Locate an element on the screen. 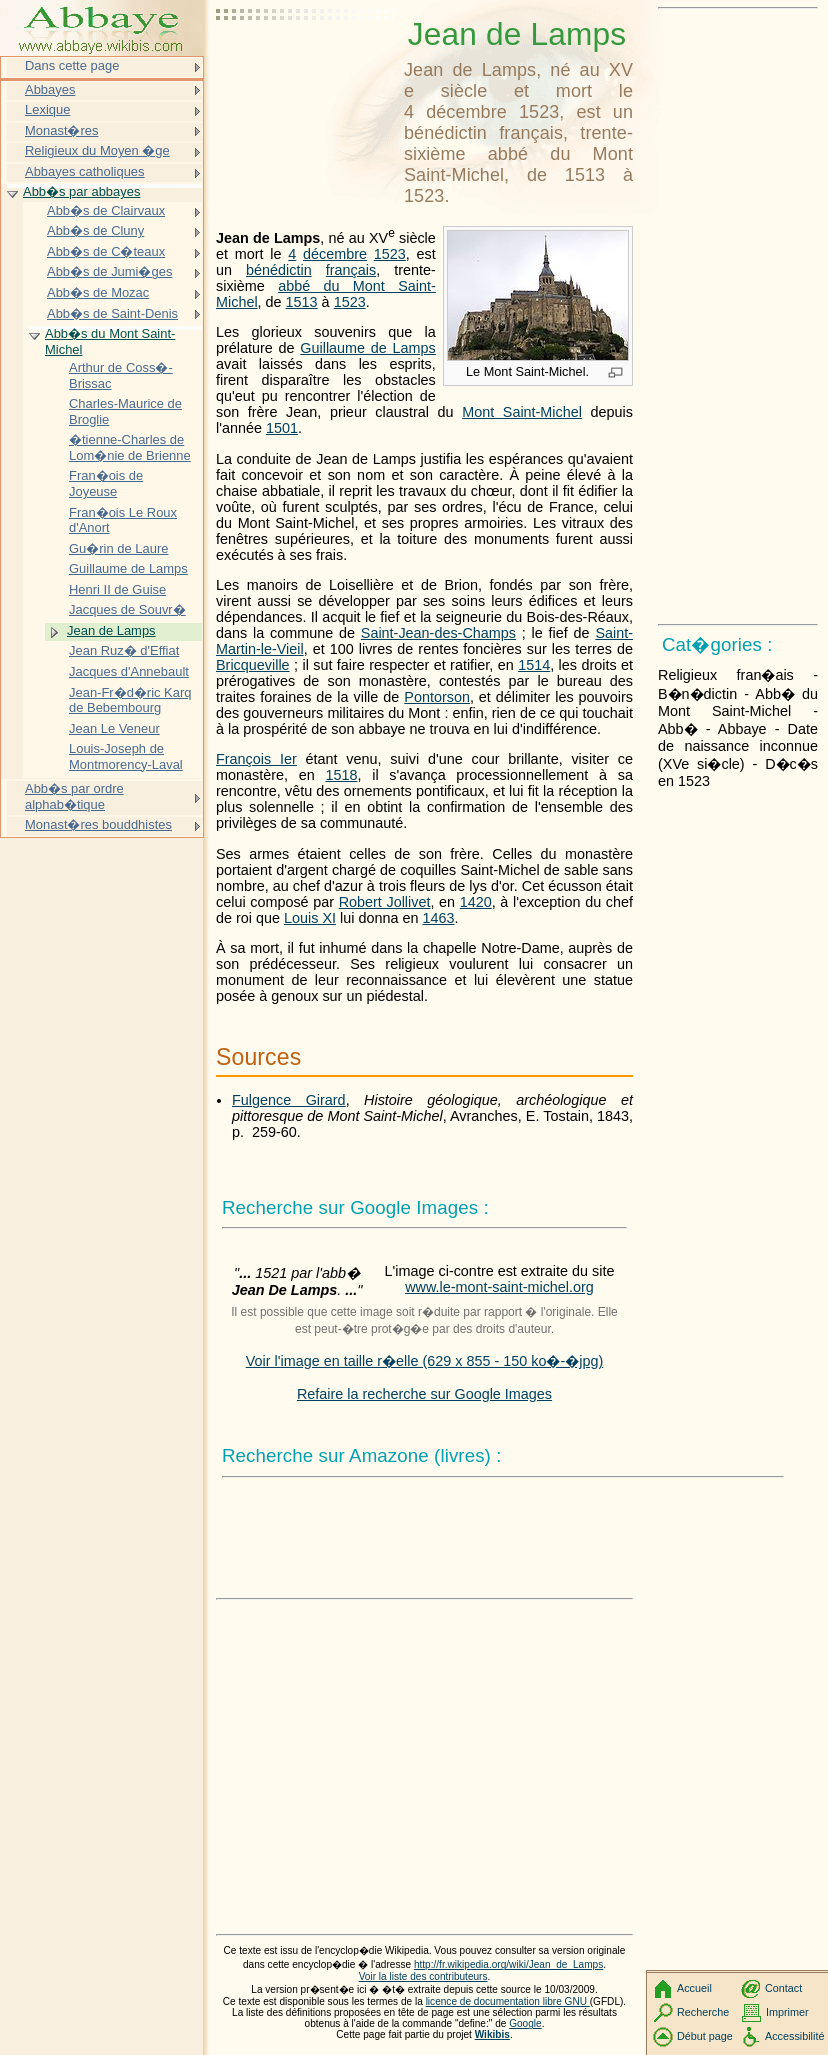 Image resolution: width=828 pixels, height=2055 pixels. Voir la liste des contributeurs is located at coordinates (423, 1976).